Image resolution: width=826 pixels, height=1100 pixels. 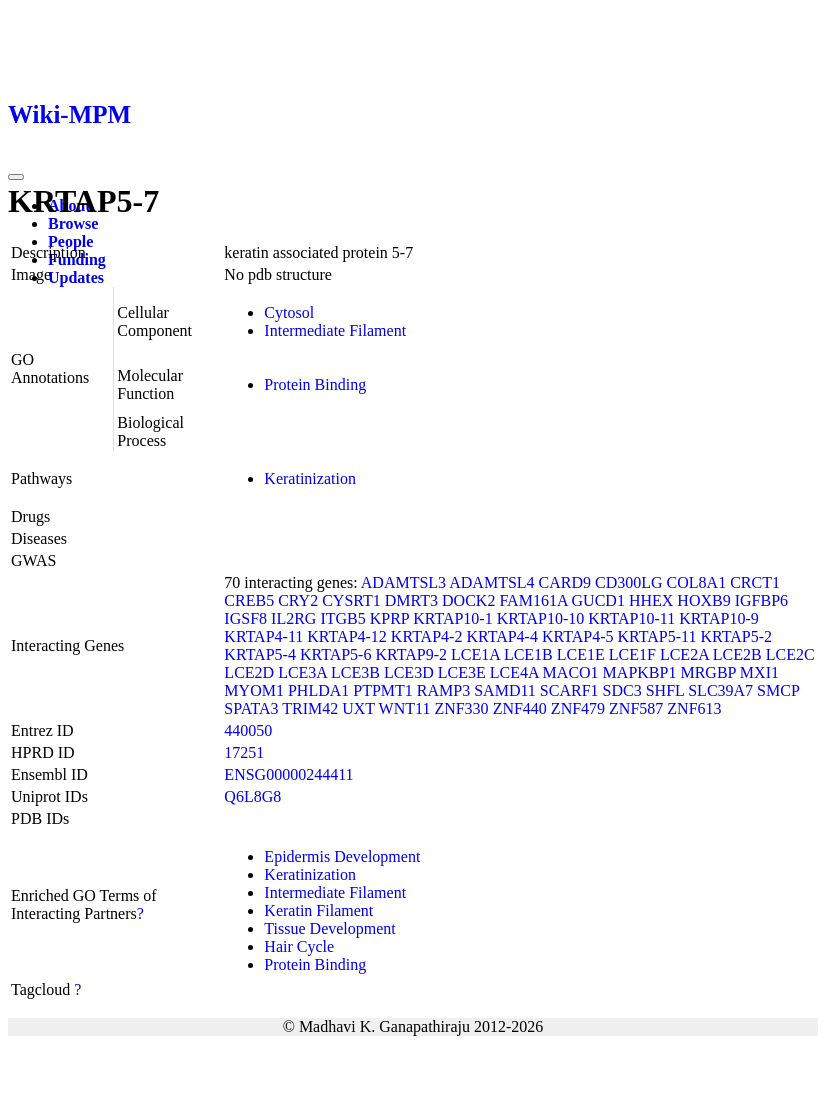 What do you see at coordinates (16, 177) in the screenshot?
I see `[Toggle navigation]` at bounding box center [16, 177].